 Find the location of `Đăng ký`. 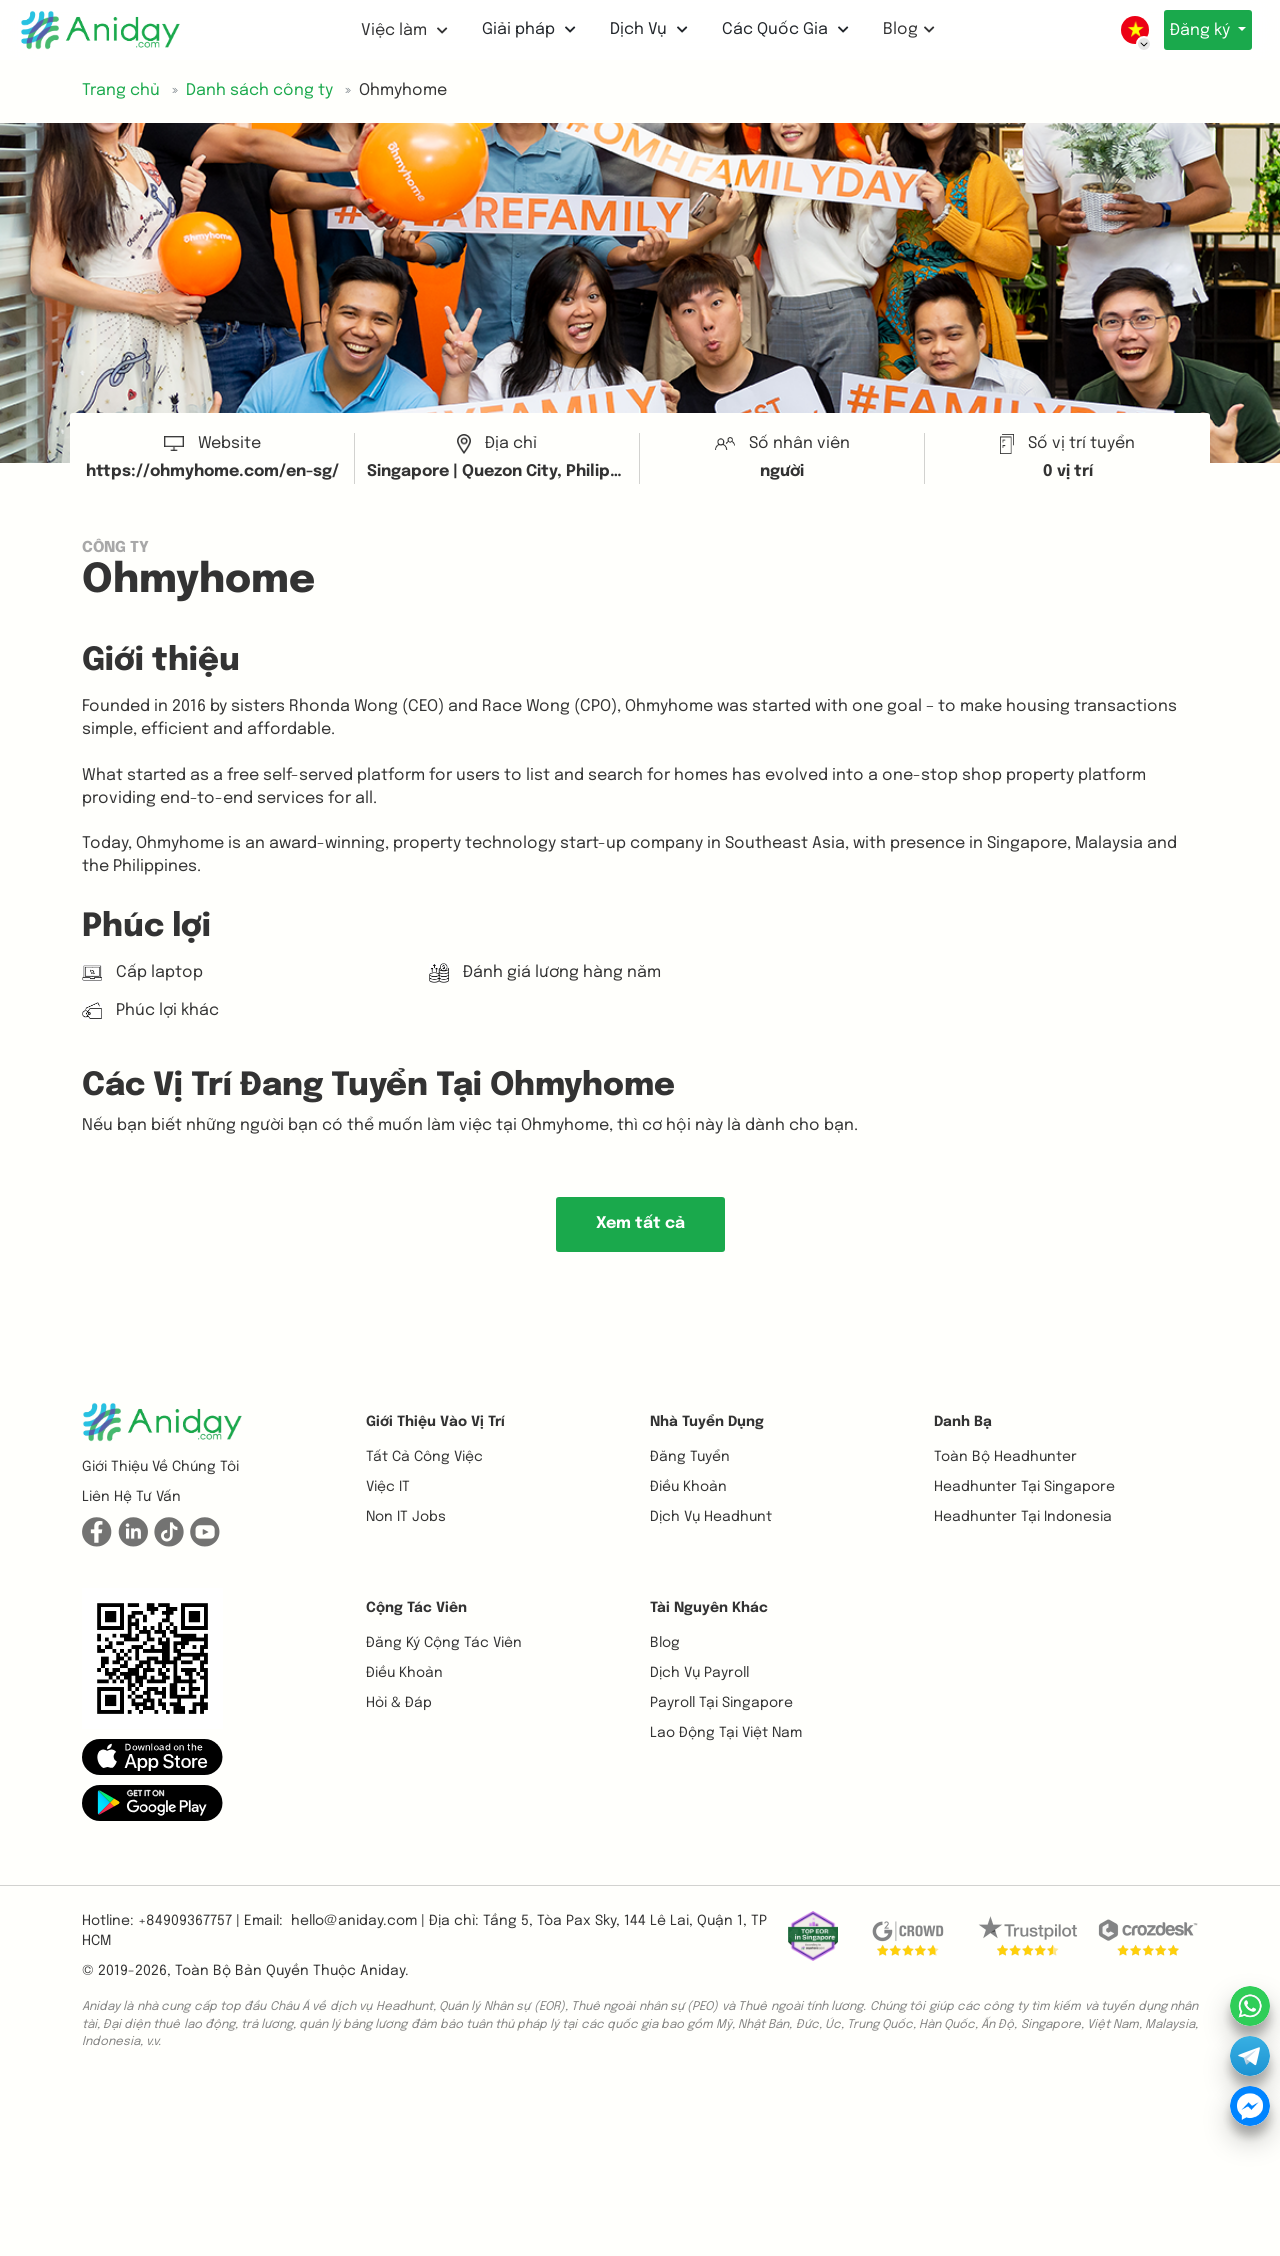

Đăng ký is located at coordinates (1195, 30).